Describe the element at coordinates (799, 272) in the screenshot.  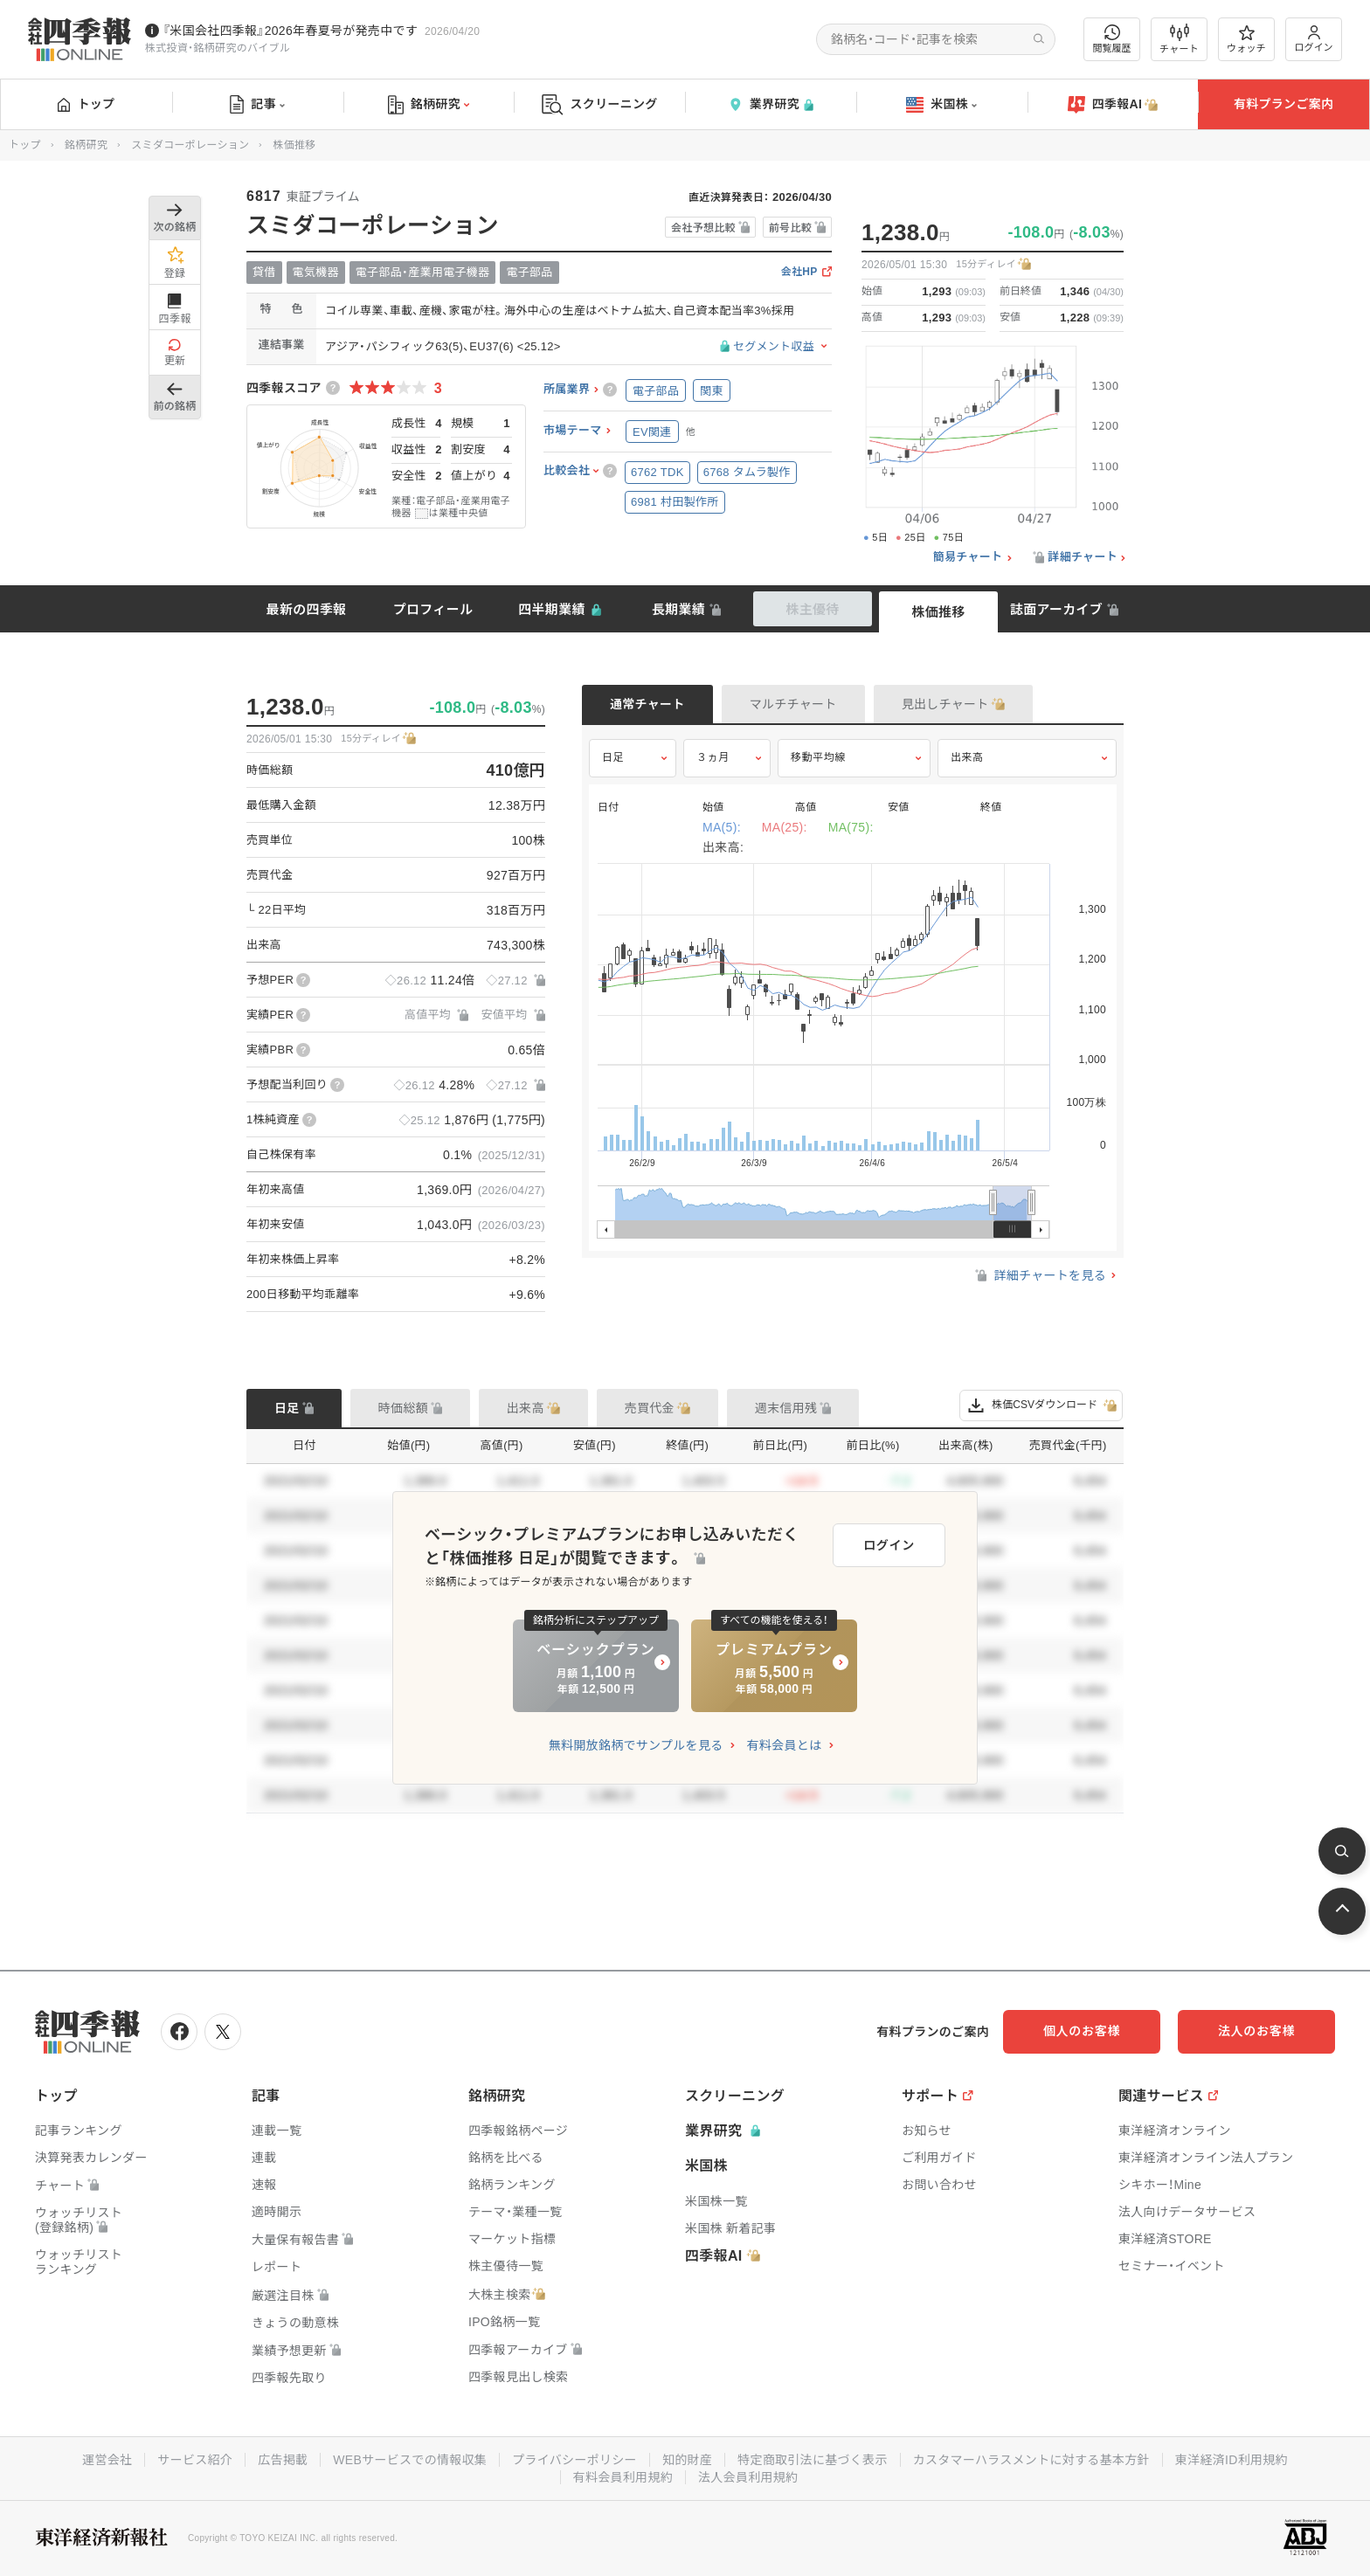
I see `会社HP` at that location.